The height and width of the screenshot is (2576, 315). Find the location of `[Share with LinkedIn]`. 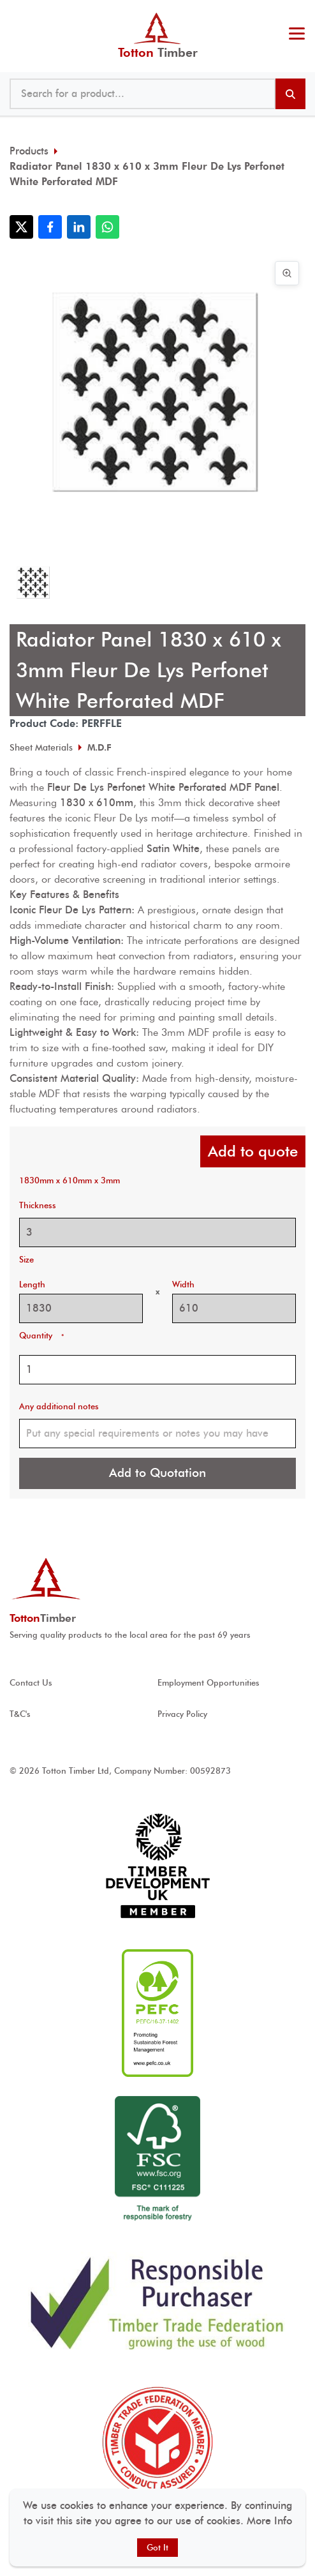

[Share with LinkedIn] is located at coordinates (79, 227).